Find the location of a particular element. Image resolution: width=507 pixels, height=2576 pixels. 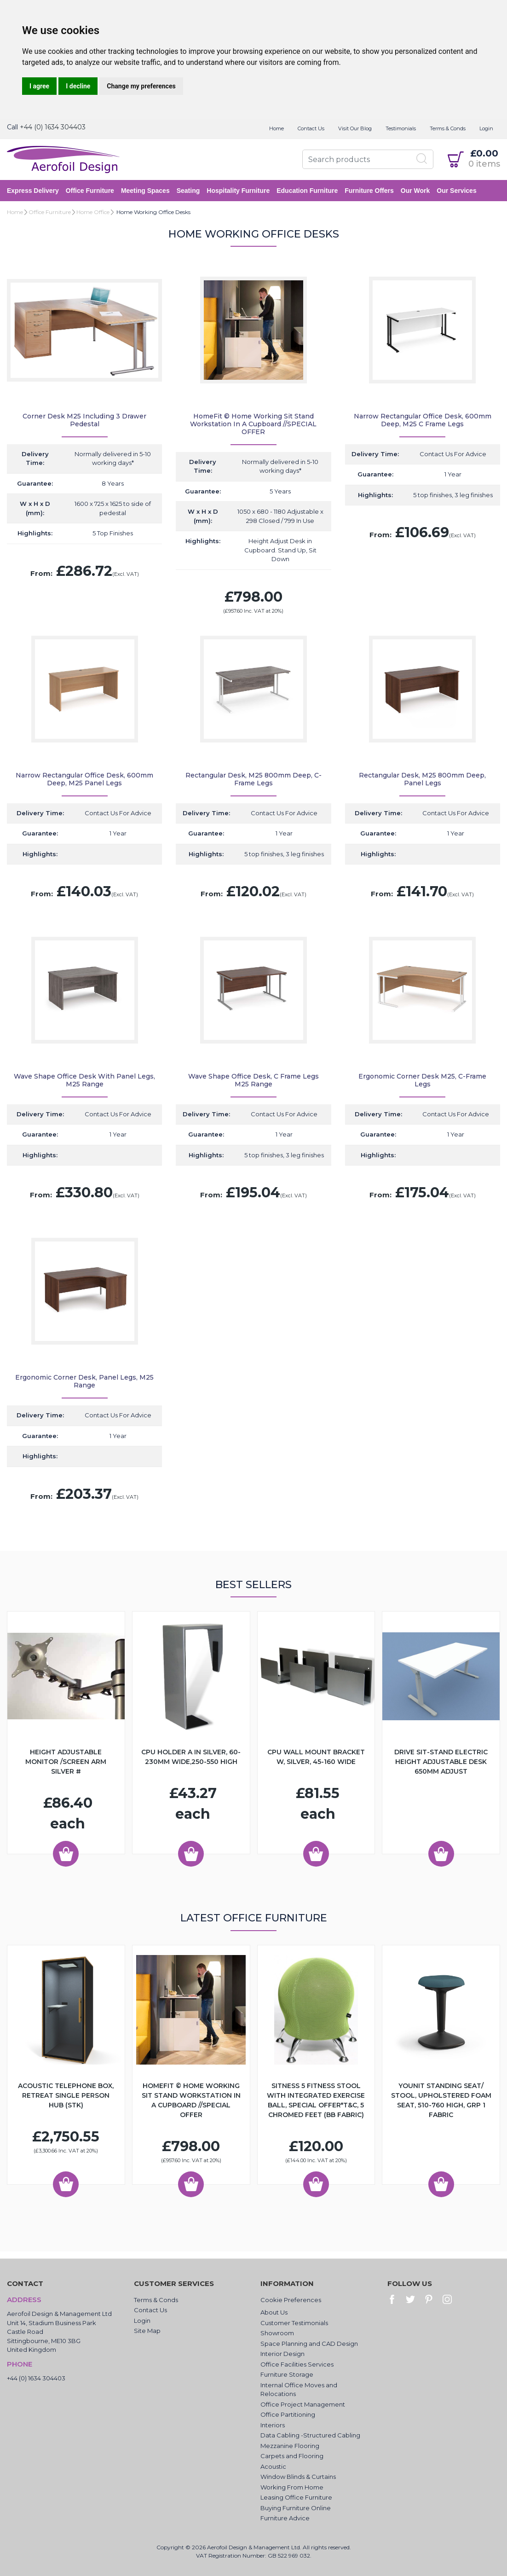

Showroom is located at coordinates (277, 2333).